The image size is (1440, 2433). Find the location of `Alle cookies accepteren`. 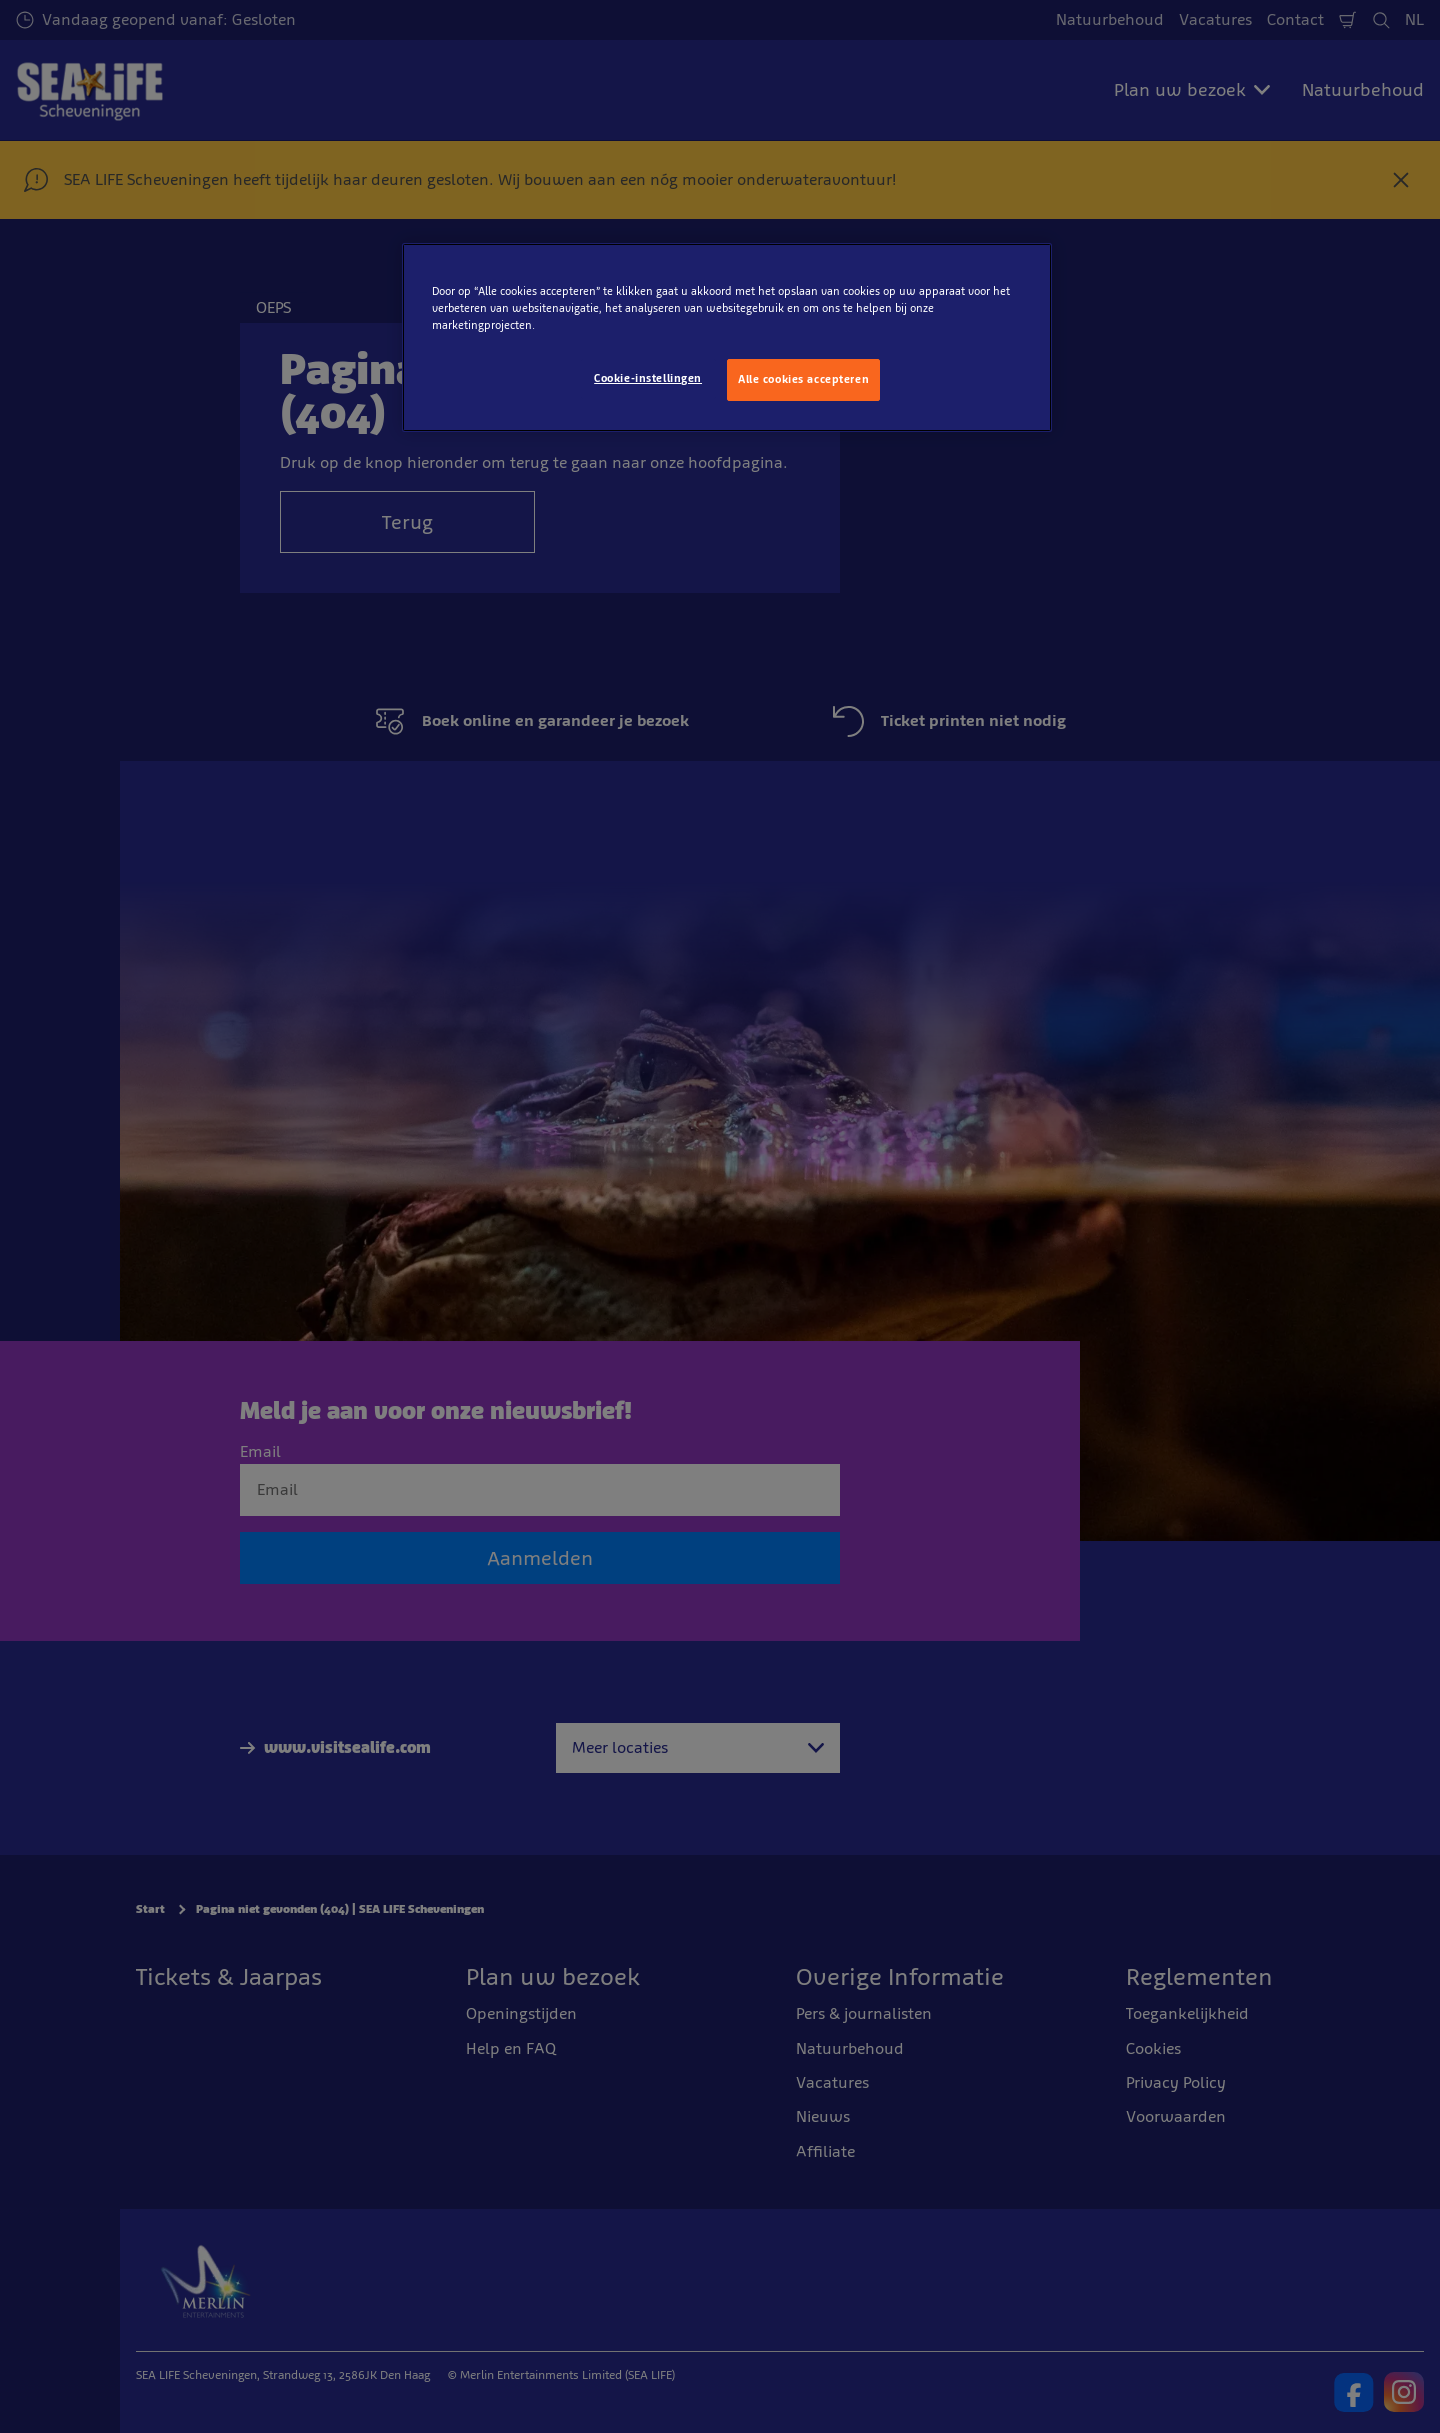

Alle cookies accepteren is located at coordinates (803, 379).